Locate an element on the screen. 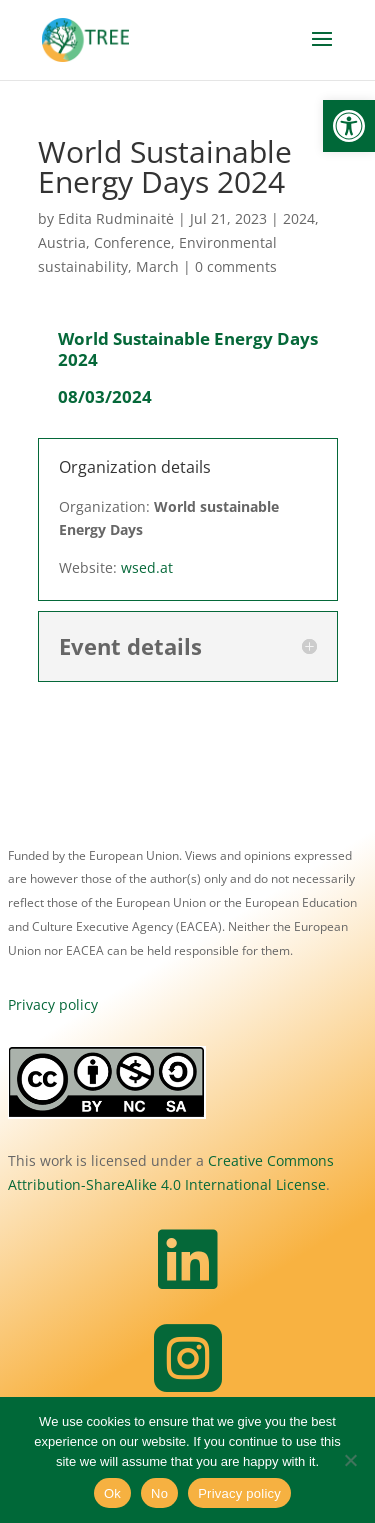 This screenshot has width=375, height=1523. No is located at coordinates (159, 1493).